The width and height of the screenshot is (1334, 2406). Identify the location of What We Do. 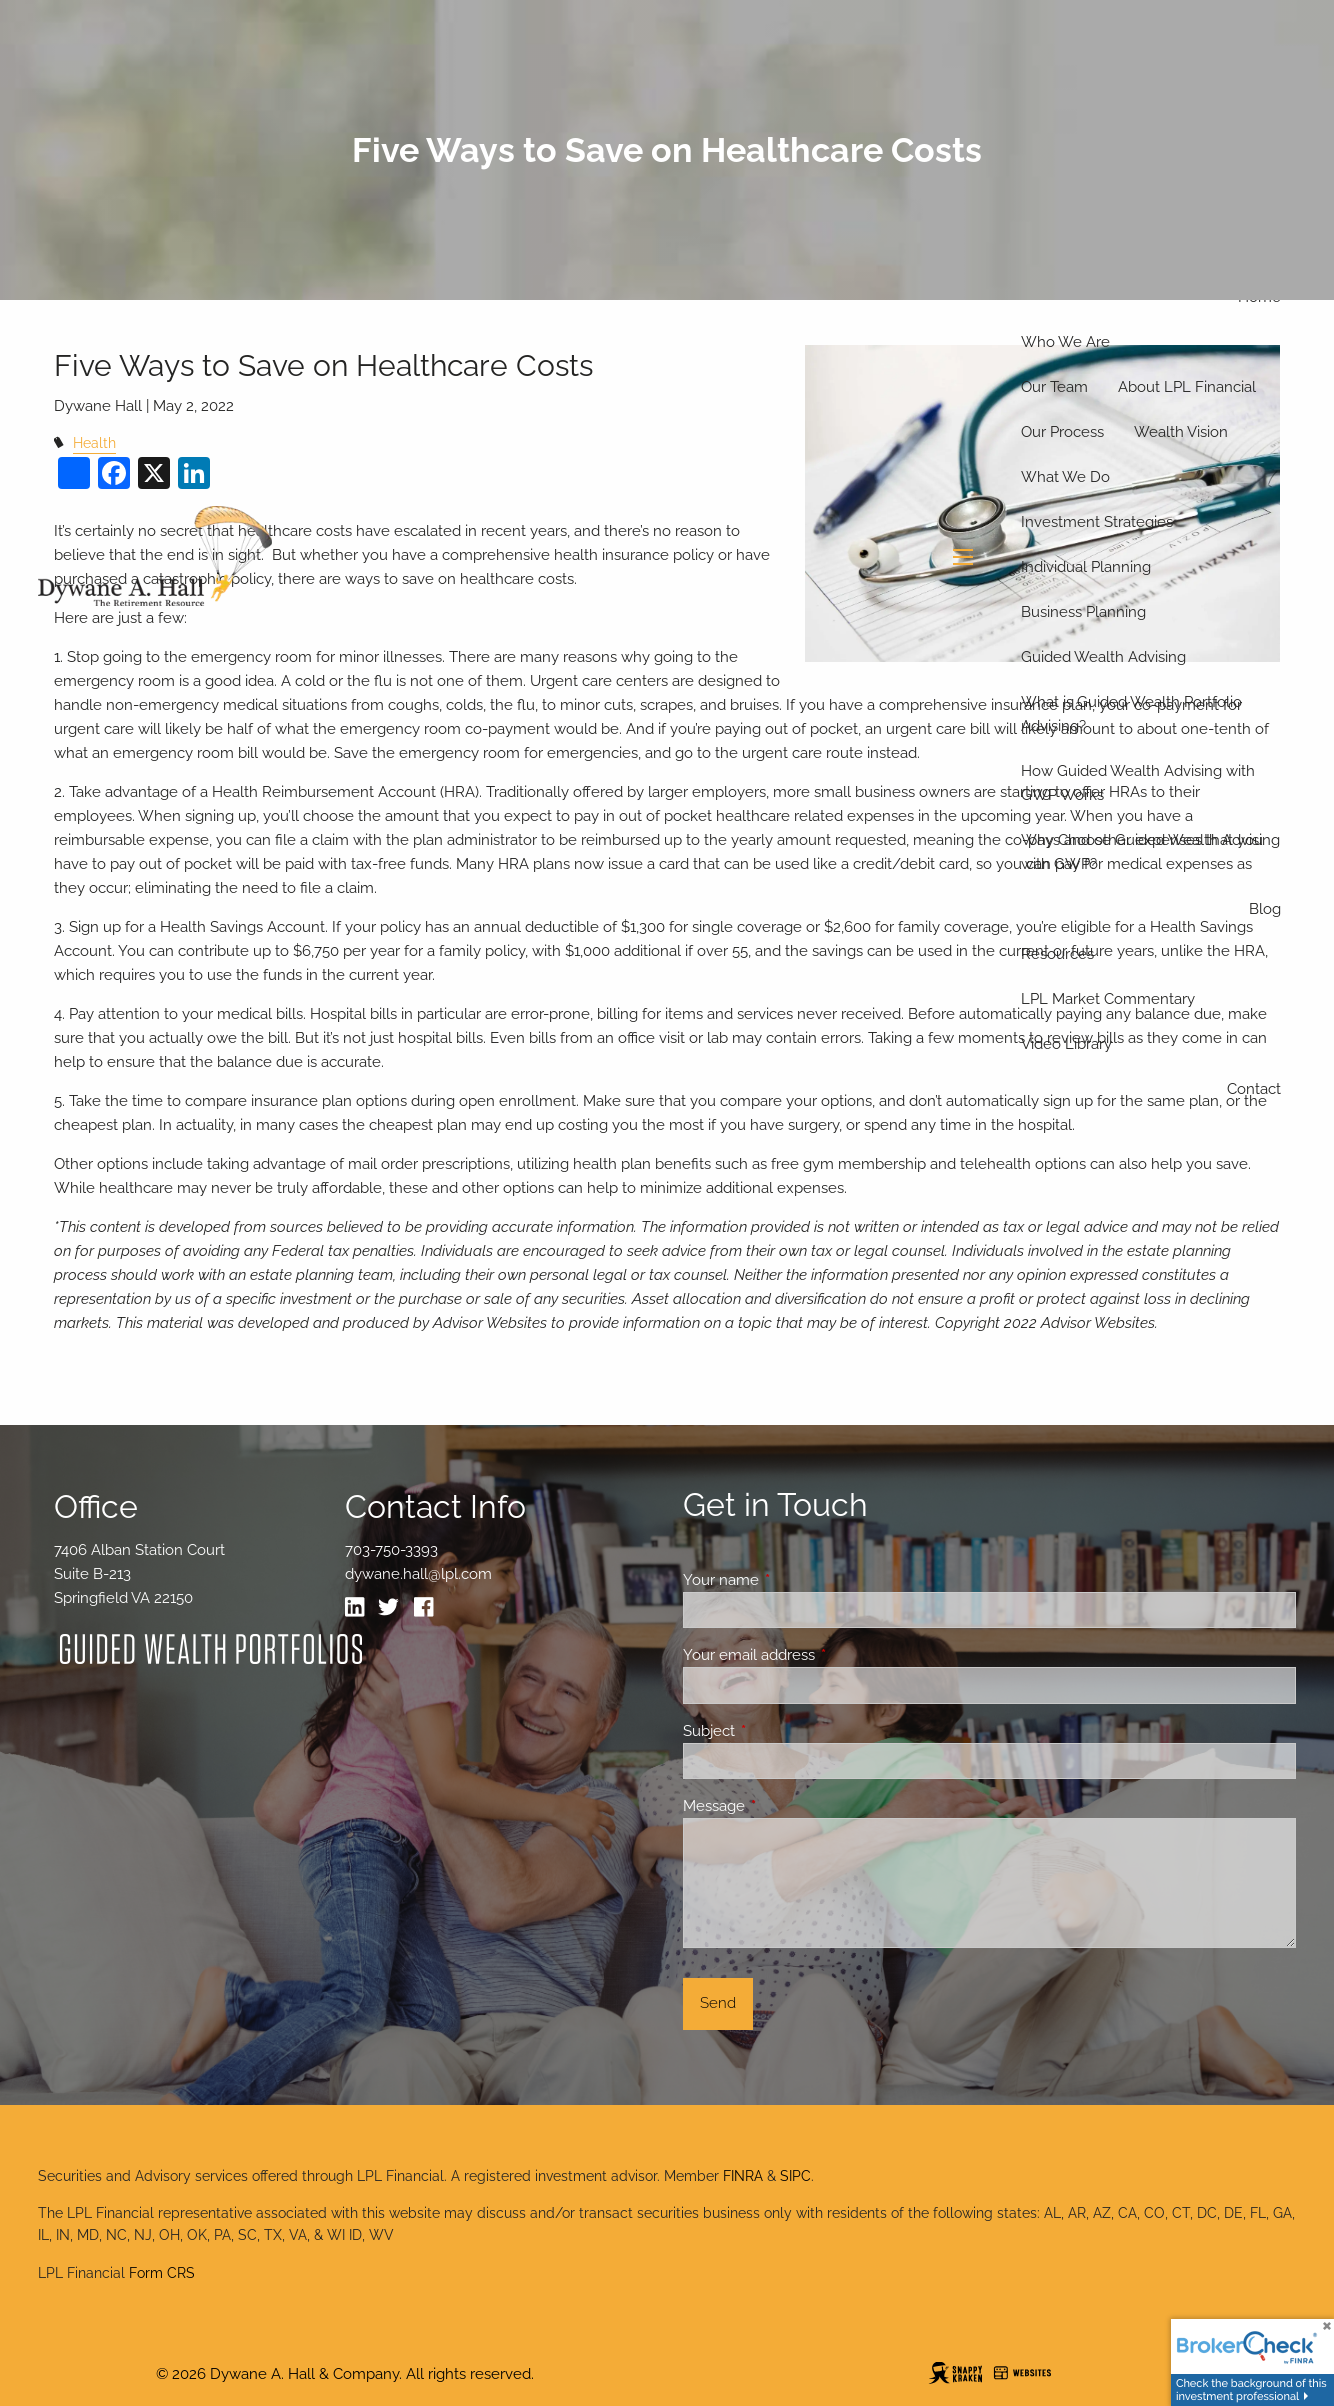
(1065, 477).